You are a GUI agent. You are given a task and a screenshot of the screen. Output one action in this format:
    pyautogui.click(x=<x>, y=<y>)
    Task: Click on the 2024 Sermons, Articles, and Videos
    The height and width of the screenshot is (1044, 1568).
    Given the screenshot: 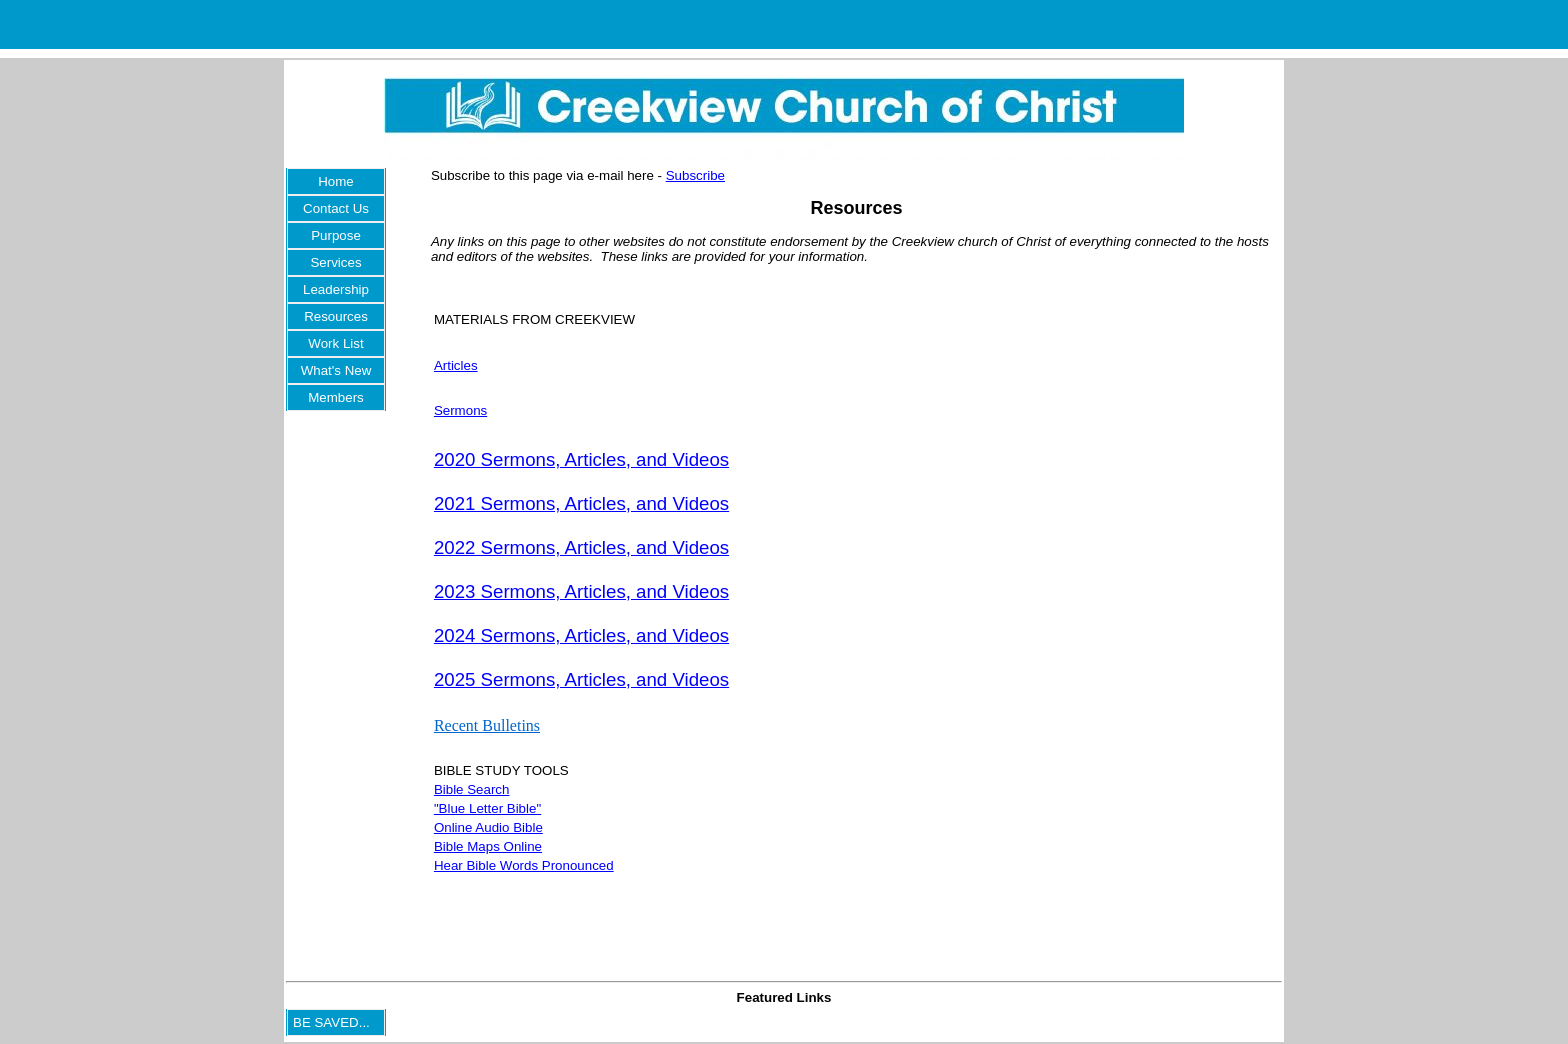 What is the action you would take?
    pyautogui.click(x=581, y=635)
    